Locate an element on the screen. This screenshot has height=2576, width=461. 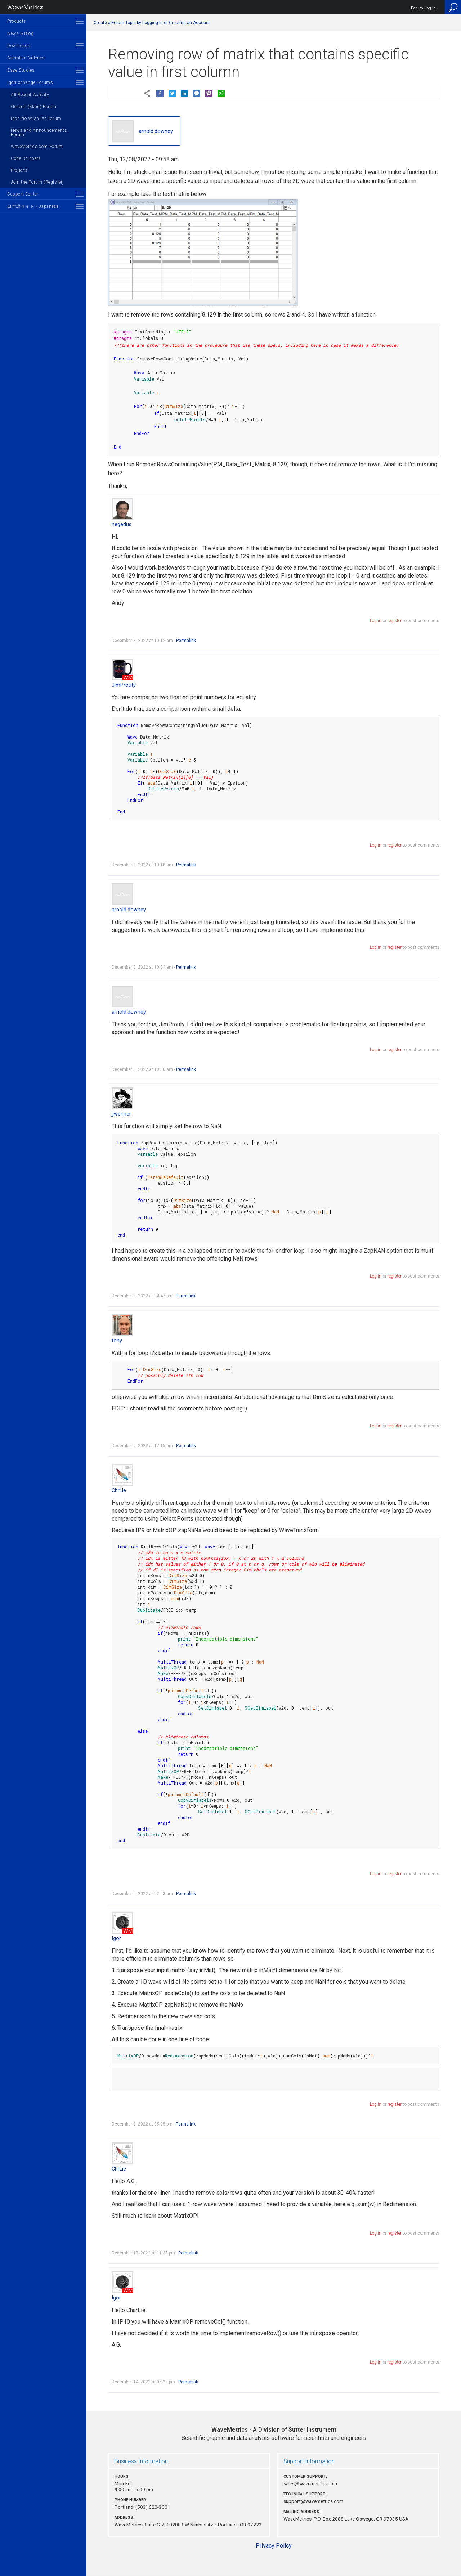
Samples Galleries is located at coordinates (26, 57).